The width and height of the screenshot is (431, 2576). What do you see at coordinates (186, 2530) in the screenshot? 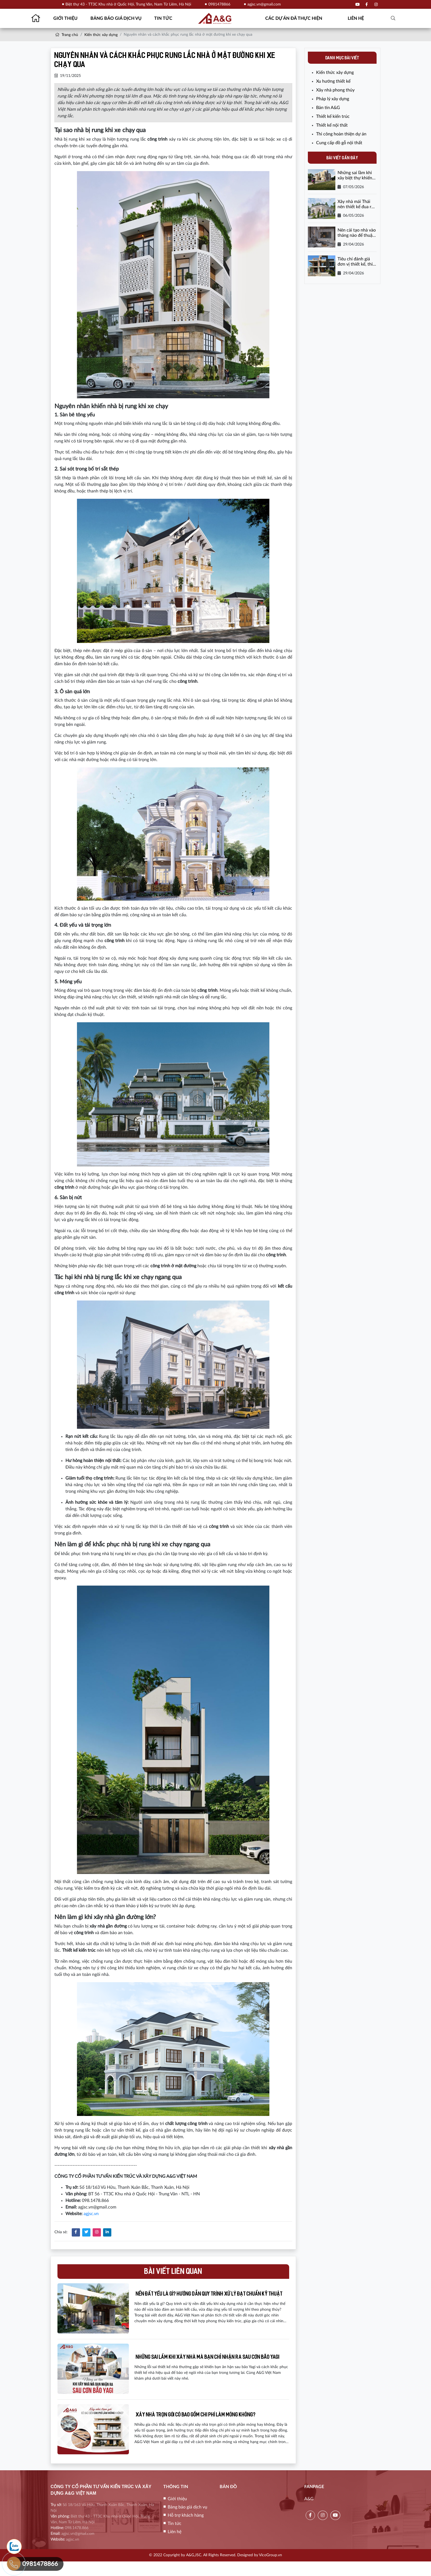
I see `Hỗ trợ khách hàng` at bounding box center [186, 2530].